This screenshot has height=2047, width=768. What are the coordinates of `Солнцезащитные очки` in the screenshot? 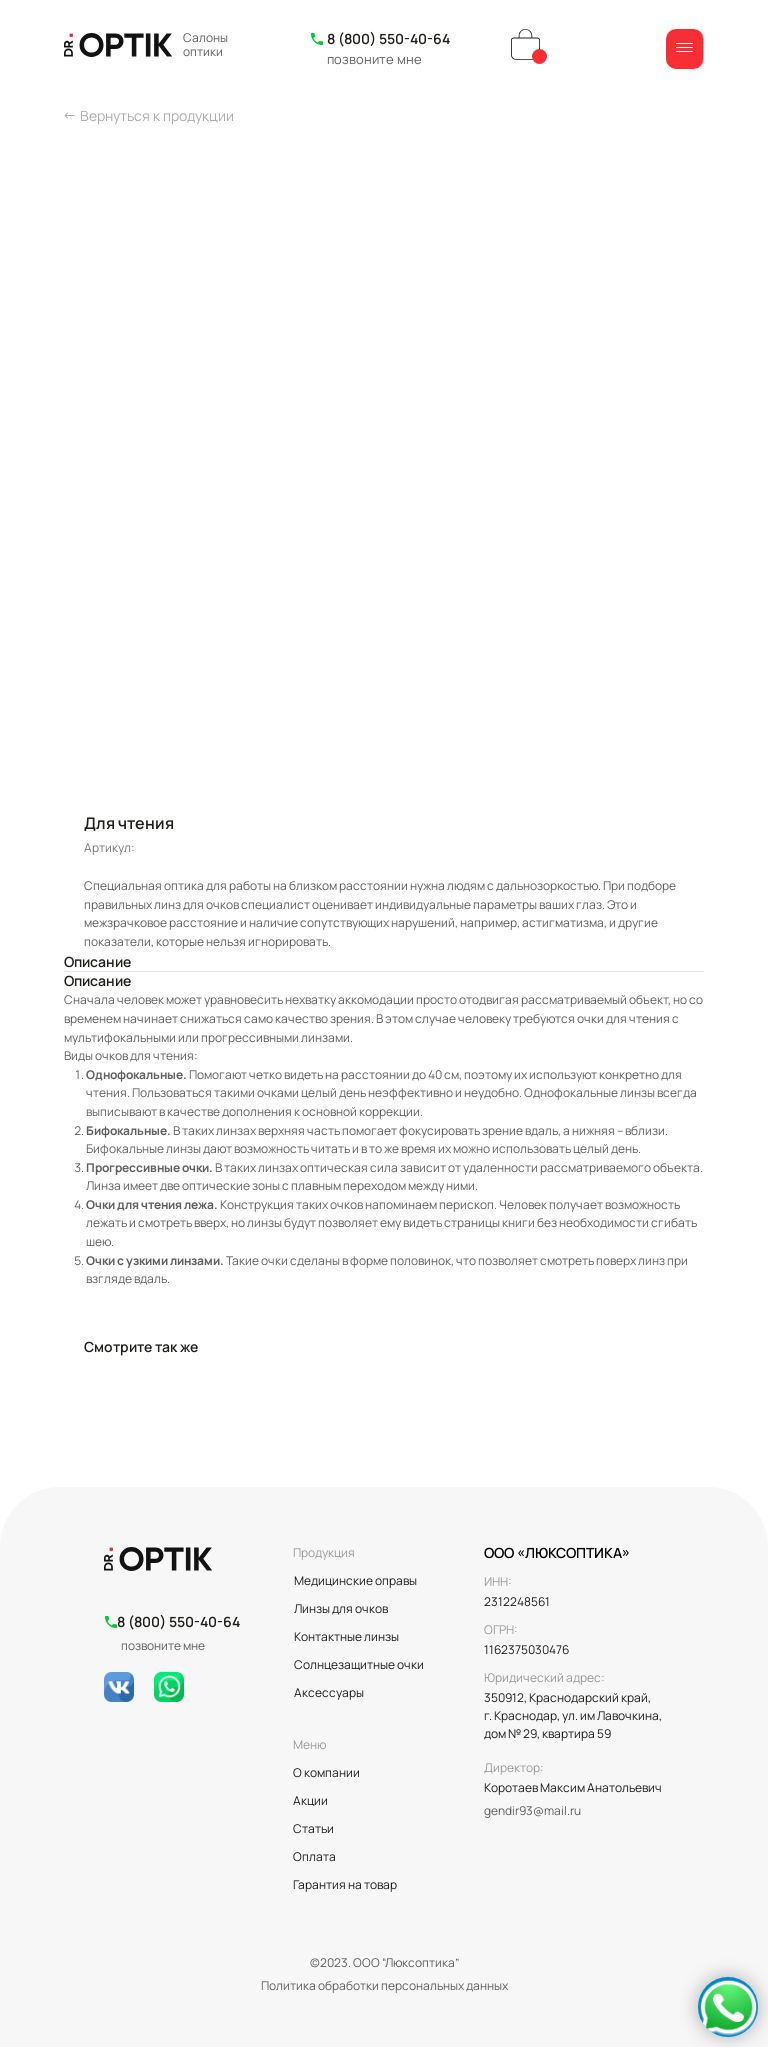 It's located at (359, 1664).